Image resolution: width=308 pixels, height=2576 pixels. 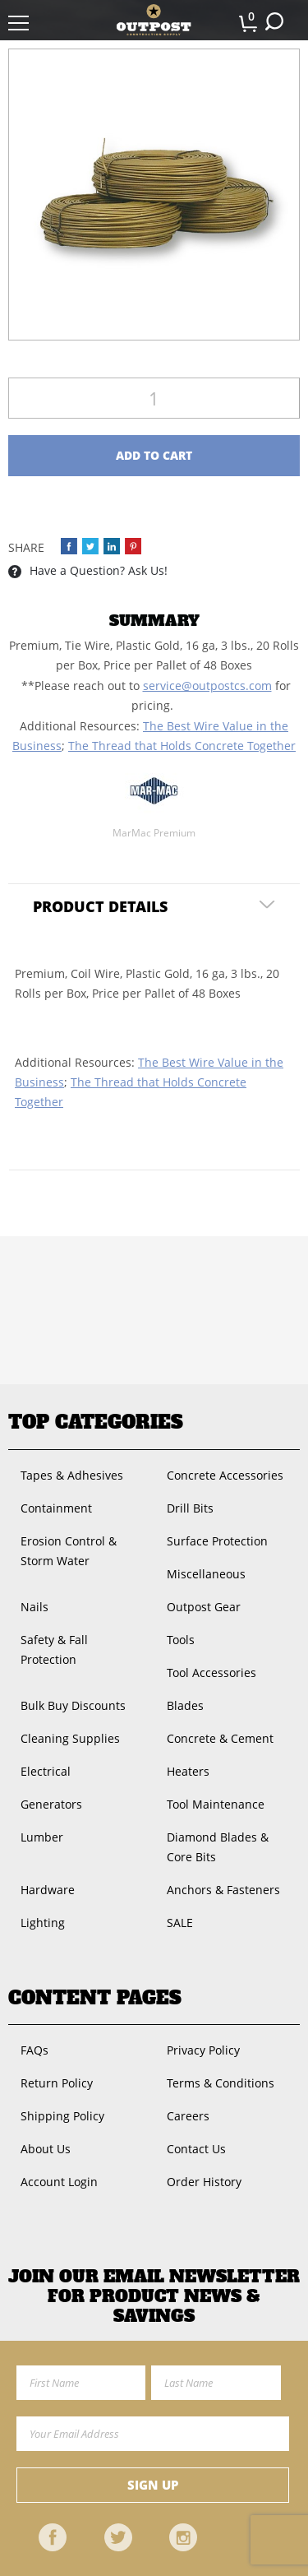 I want to click on Order History, so click(x=204, y=2181).